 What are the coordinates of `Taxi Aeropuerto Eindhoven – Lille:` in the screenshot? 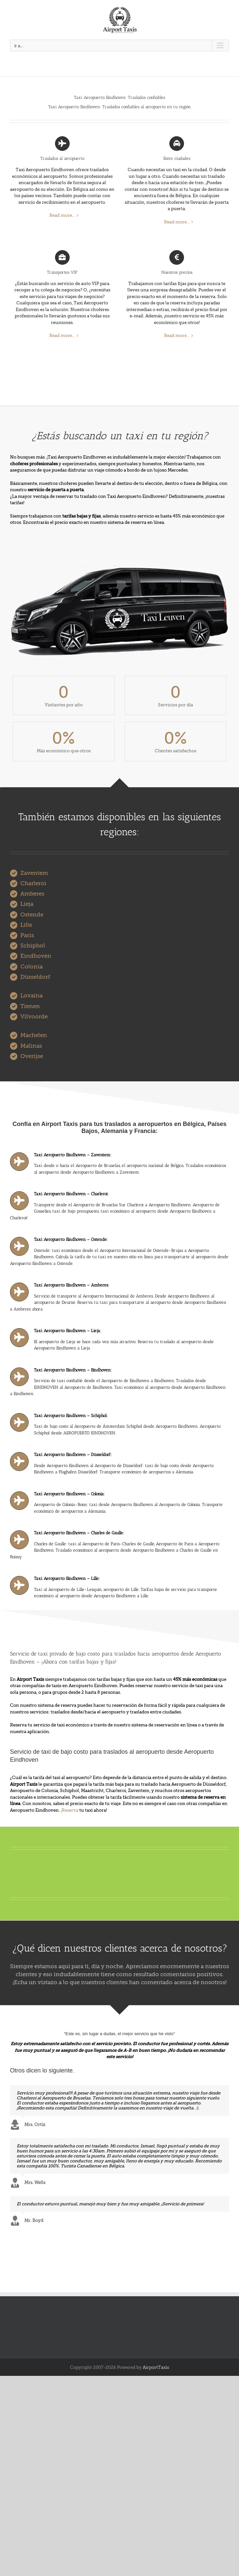 It's located at (67, 1578).